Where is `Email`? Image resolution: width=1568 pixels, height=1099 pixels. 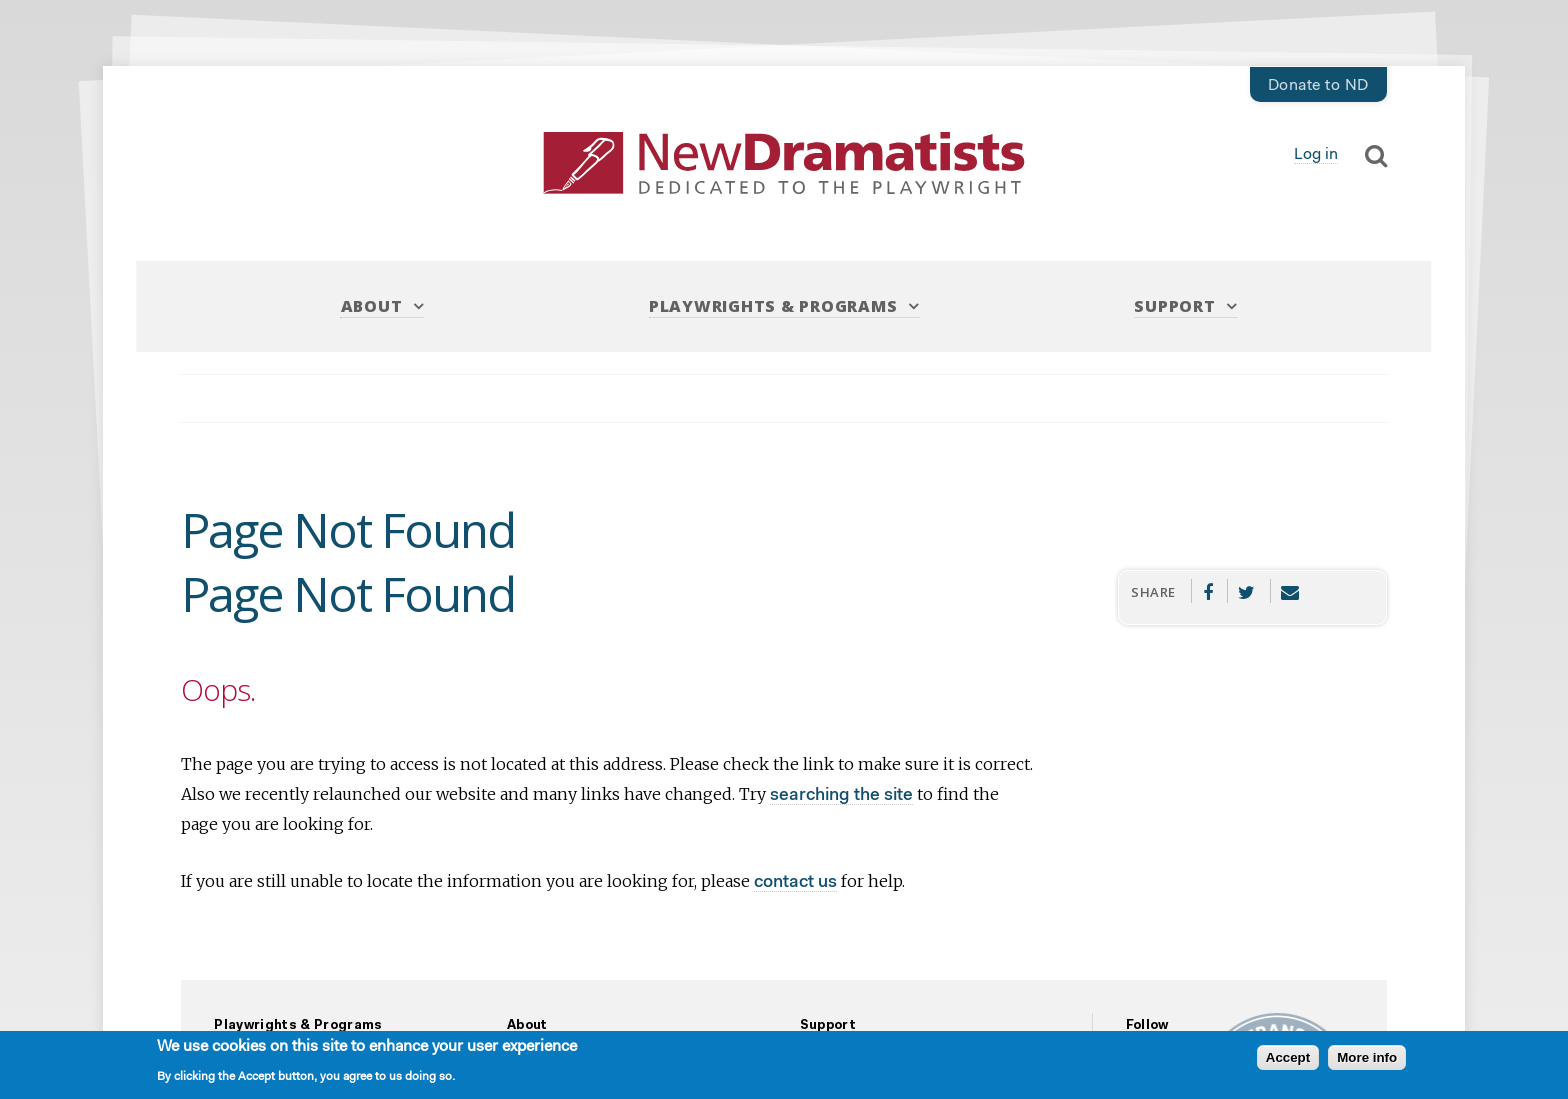
Email is located at coordinates (1290, 591).